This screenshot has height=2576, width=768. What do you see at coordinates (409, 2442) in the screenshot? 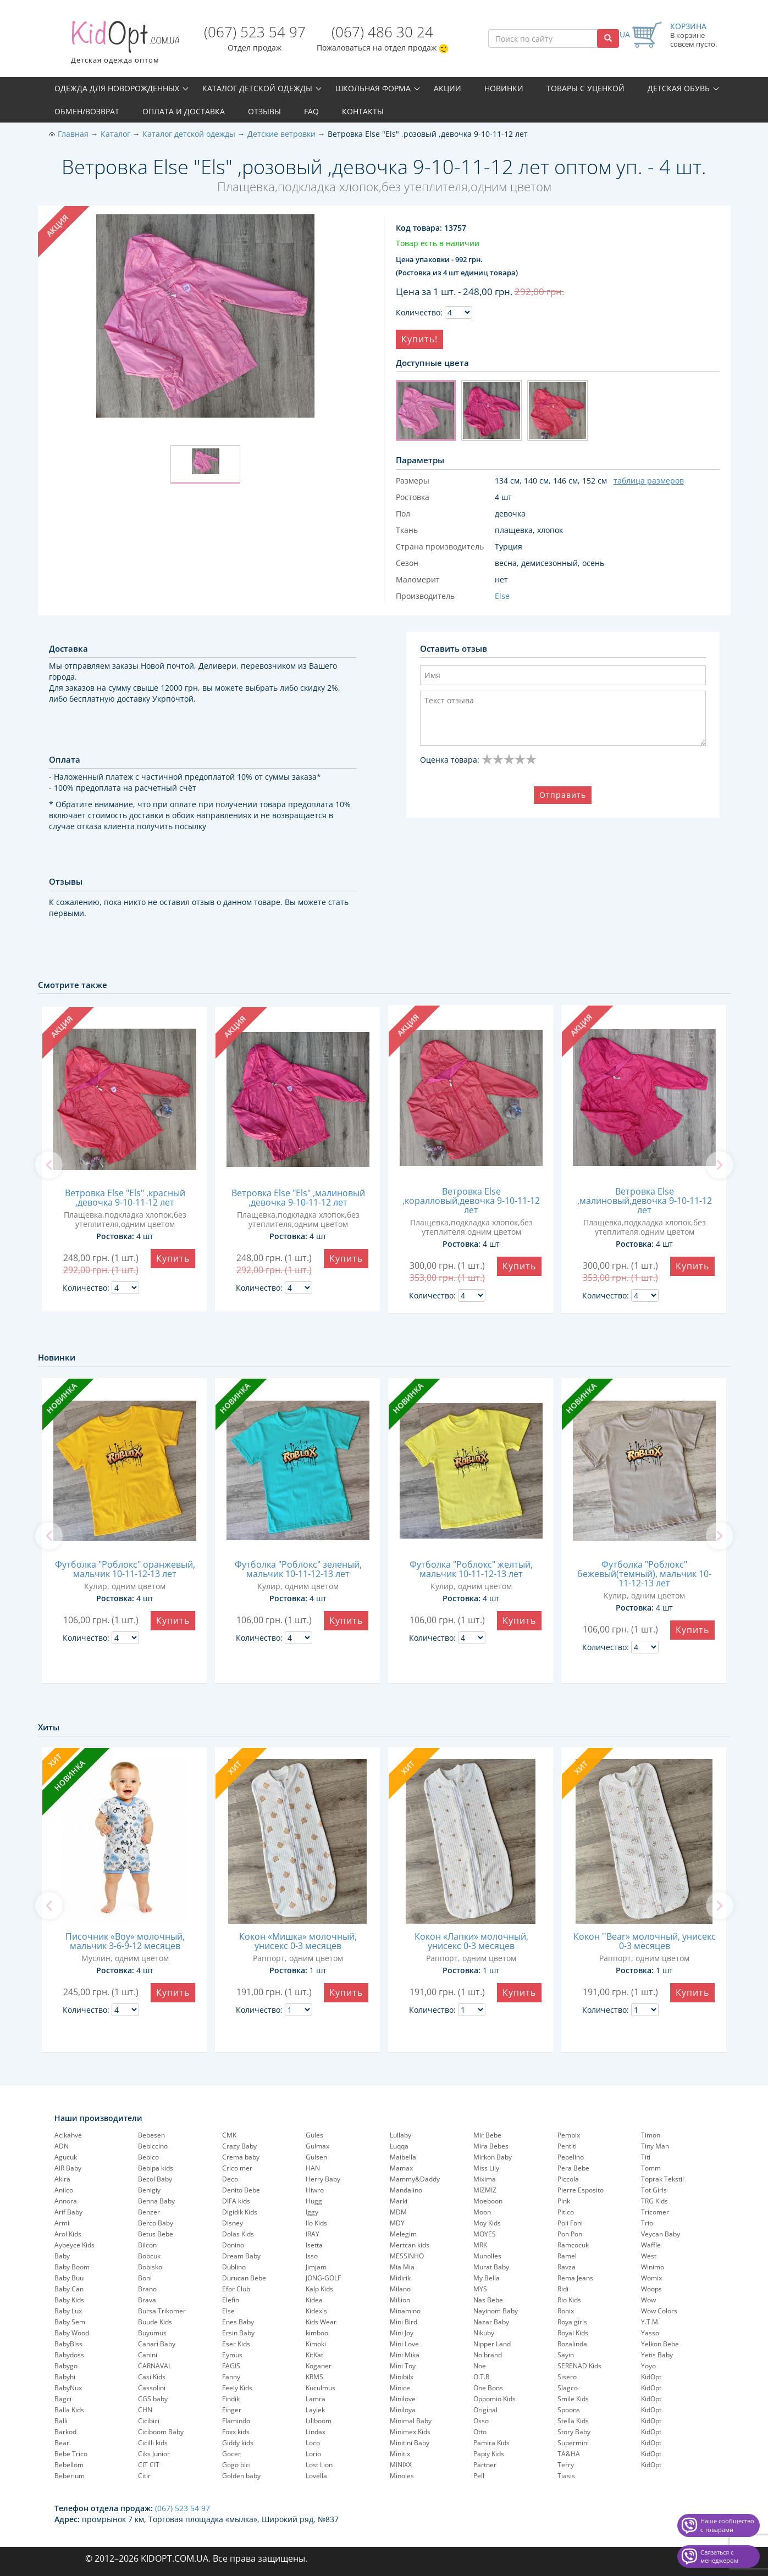
I see `Minitini Baby` at bounding box center [409, 2442].